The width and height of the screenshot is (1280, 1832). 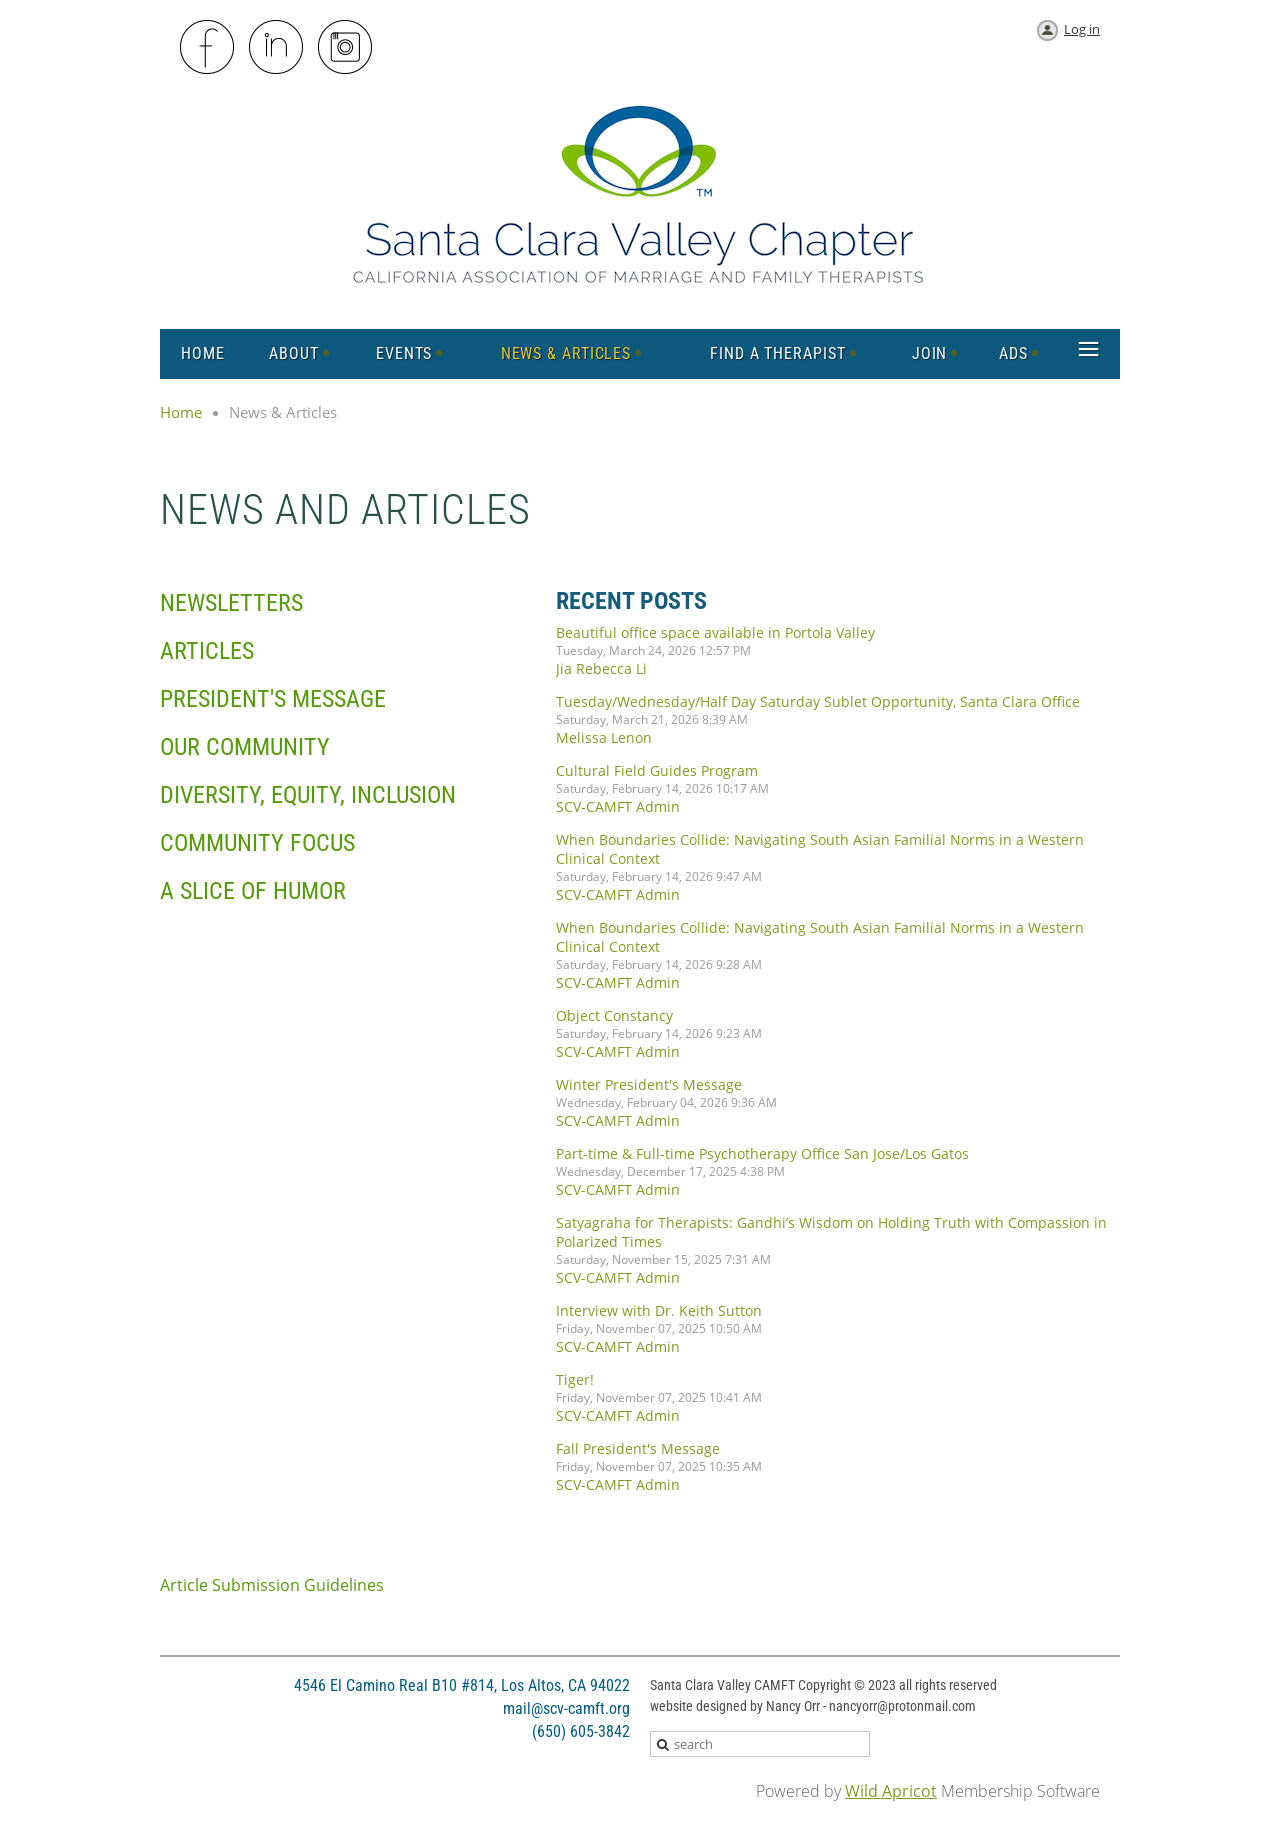 I want to click on Diversity, Equity, Inclusion, so click(x=308, y=795).